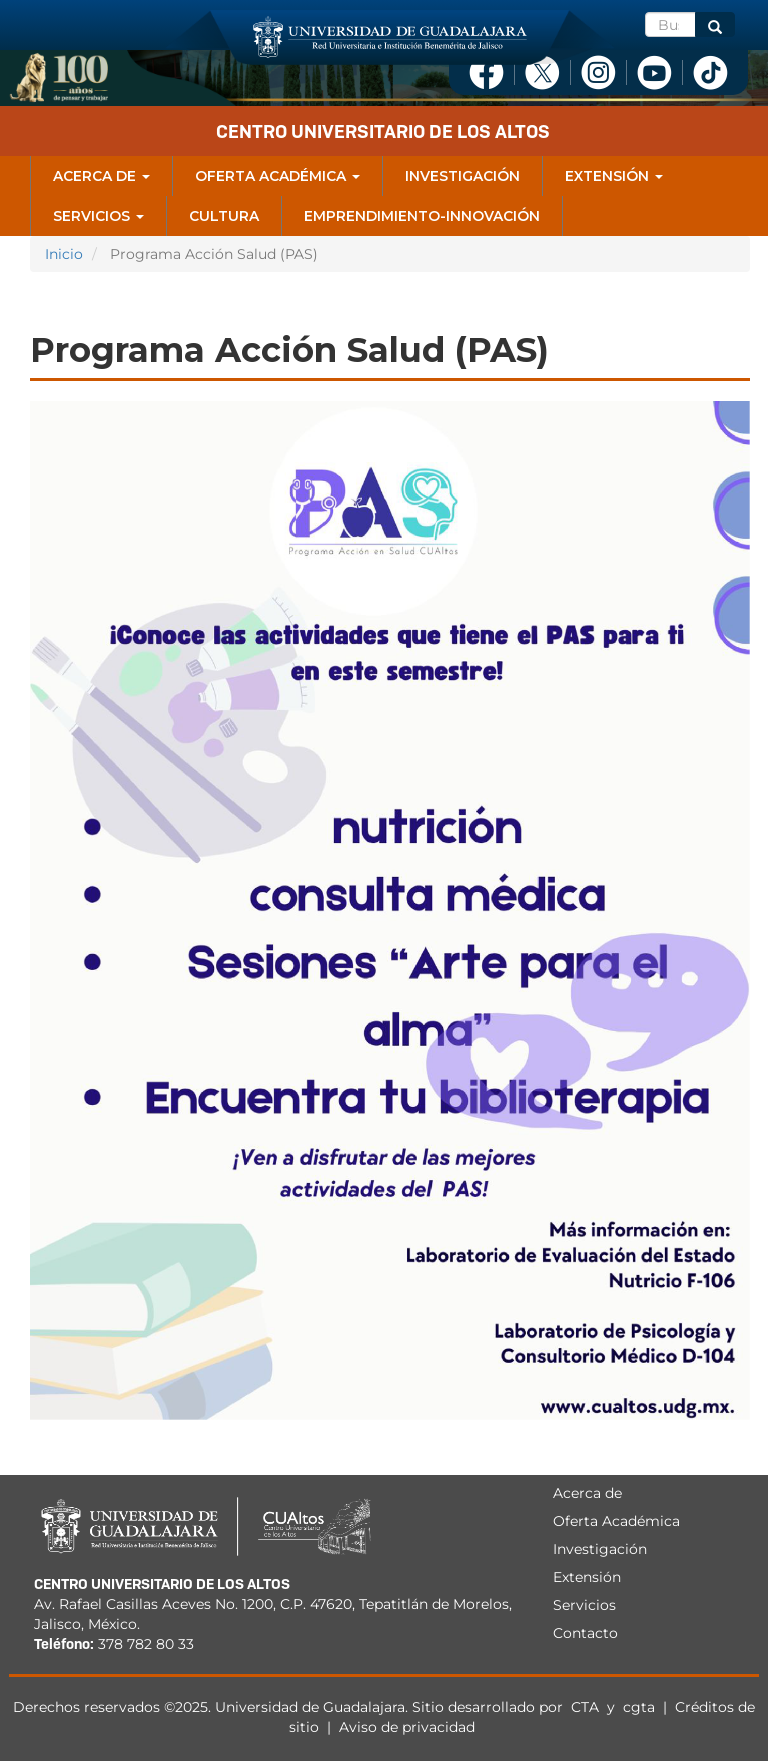  I want to click on Oferta Académica, so click(277, 176).